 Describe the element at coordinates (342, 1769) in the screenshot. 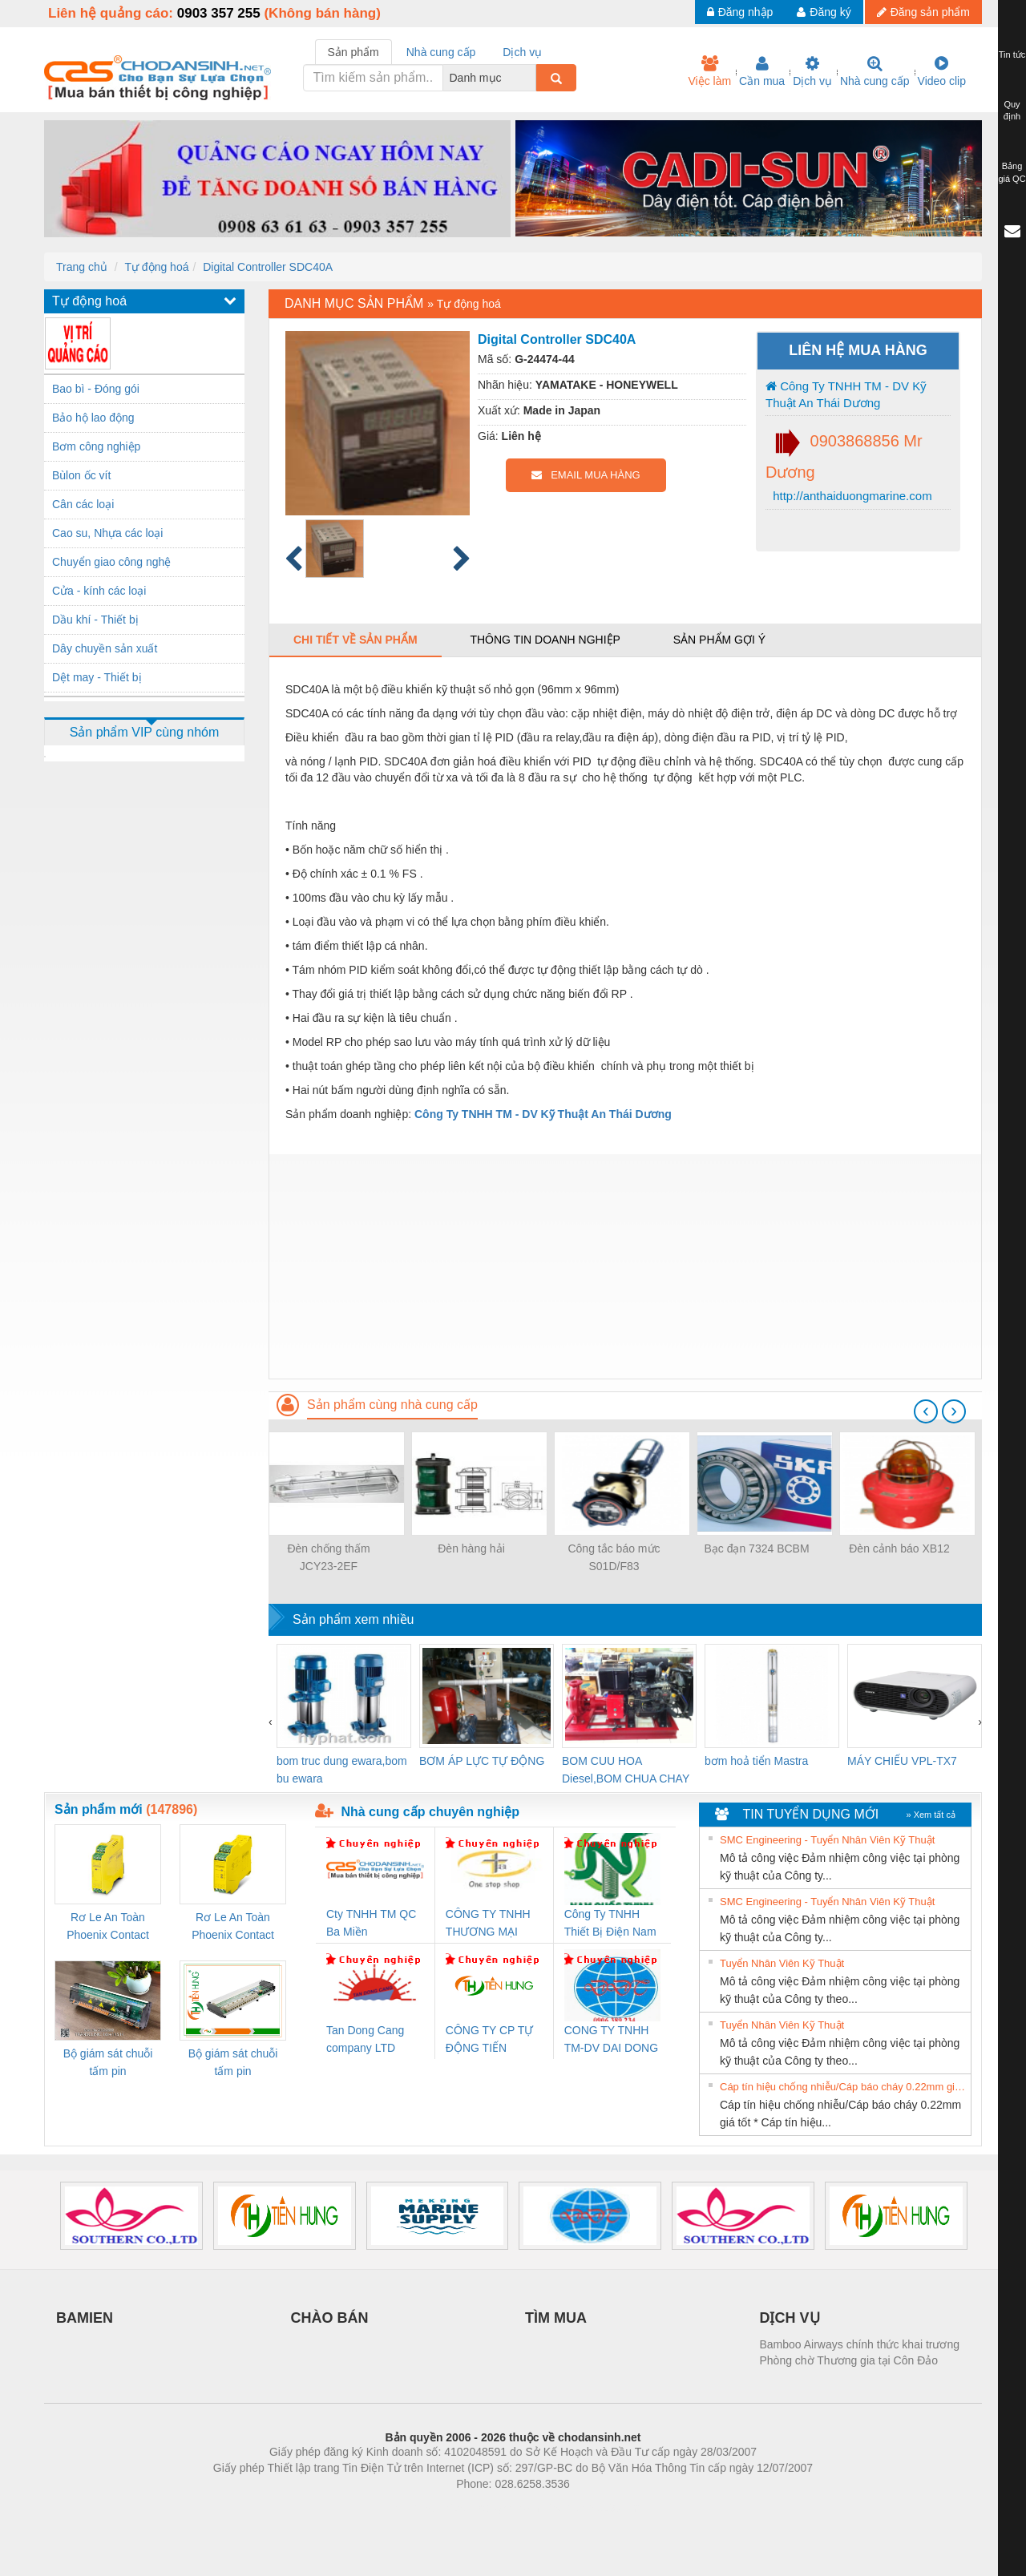

I see `bom truc dung ewara,bom bu ewara` at that location.